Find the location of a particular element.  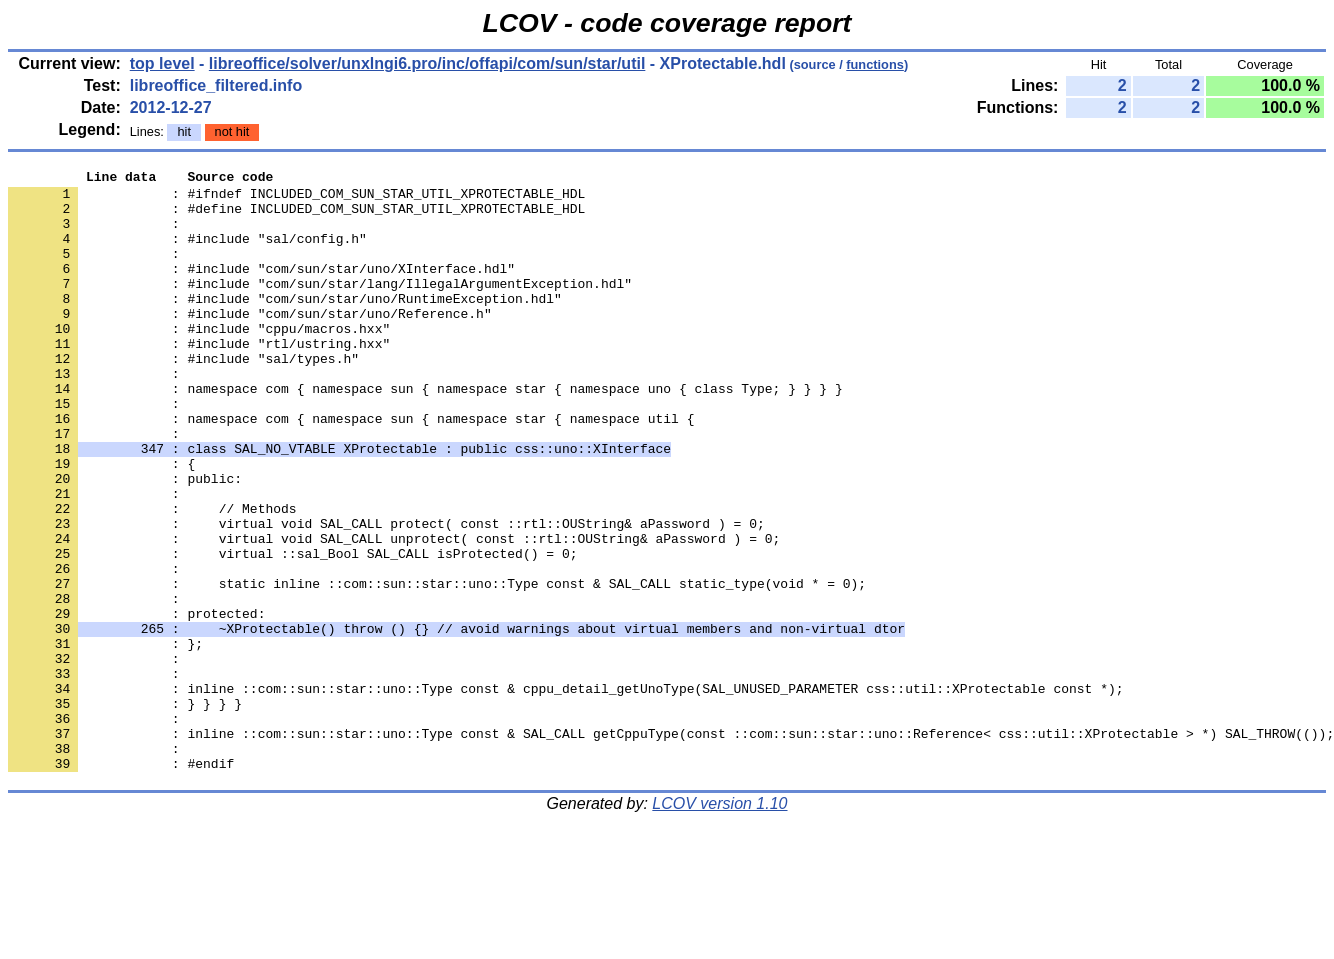

libreoffice/solver/unxlngi6.pro/inc/offapi/com/sun/star/util is located at coordinates (427, 63).